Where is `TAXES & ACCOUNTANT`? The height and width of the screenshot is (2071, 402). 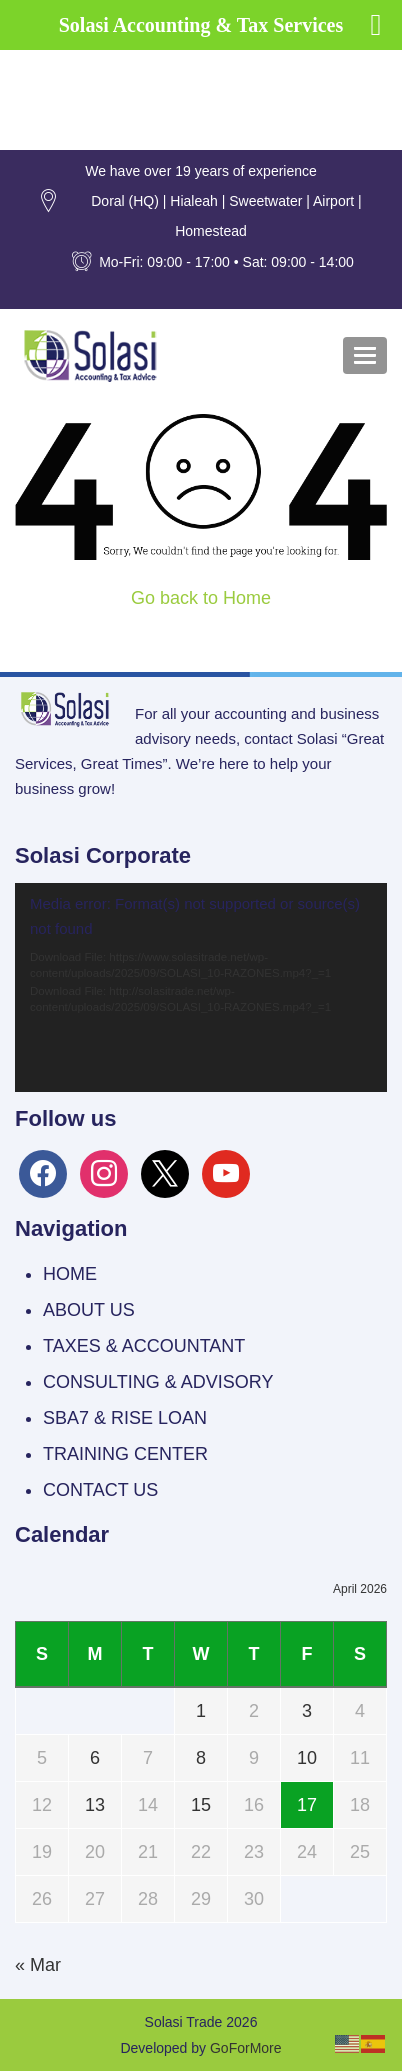 TAXES & ACCOUNTANT is located at coordinates (144, 1346).